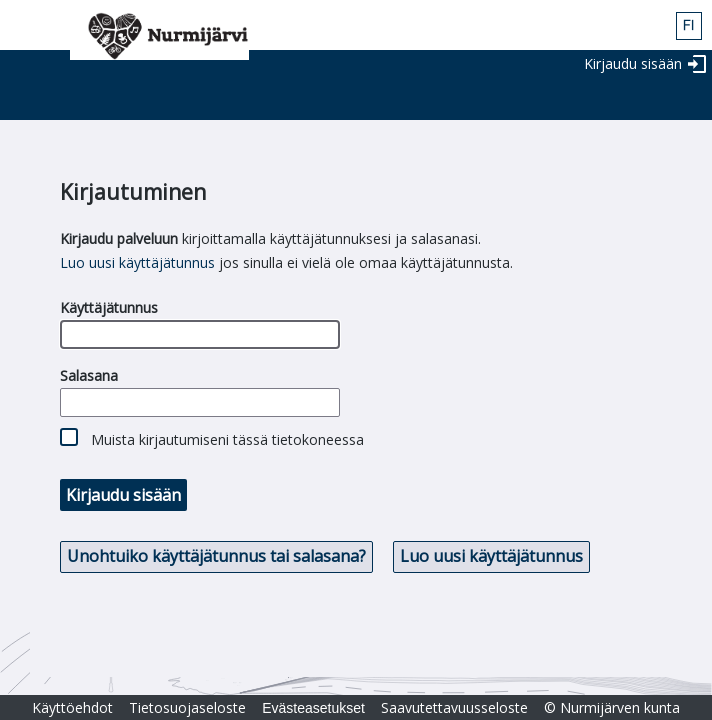 This screenshot has width=712, height=720. Describe the element at coordinates (216, 556) in the screenshot. I see `Unohtuiko käyttäjätunnus tai salasana? [button]` at that location.